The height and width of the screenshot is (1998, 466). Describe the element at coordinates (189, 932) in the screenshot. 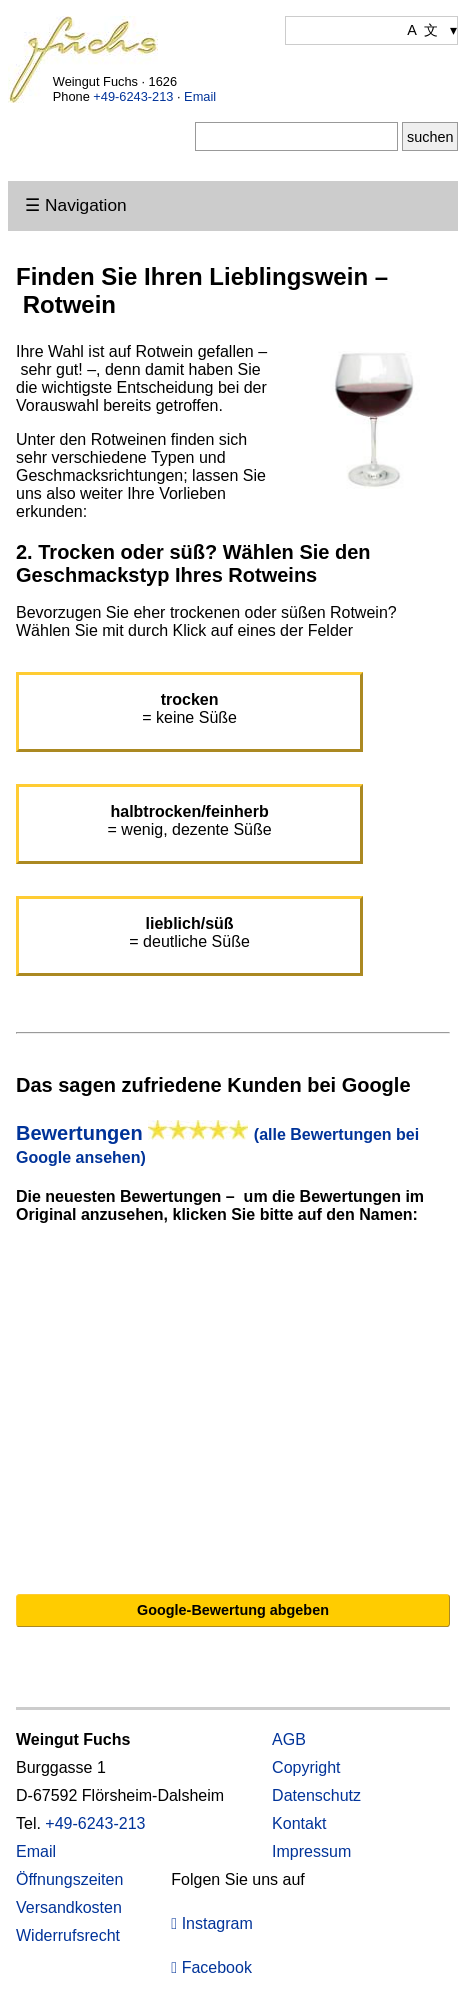

I see `= deutliche Süße` at that location.